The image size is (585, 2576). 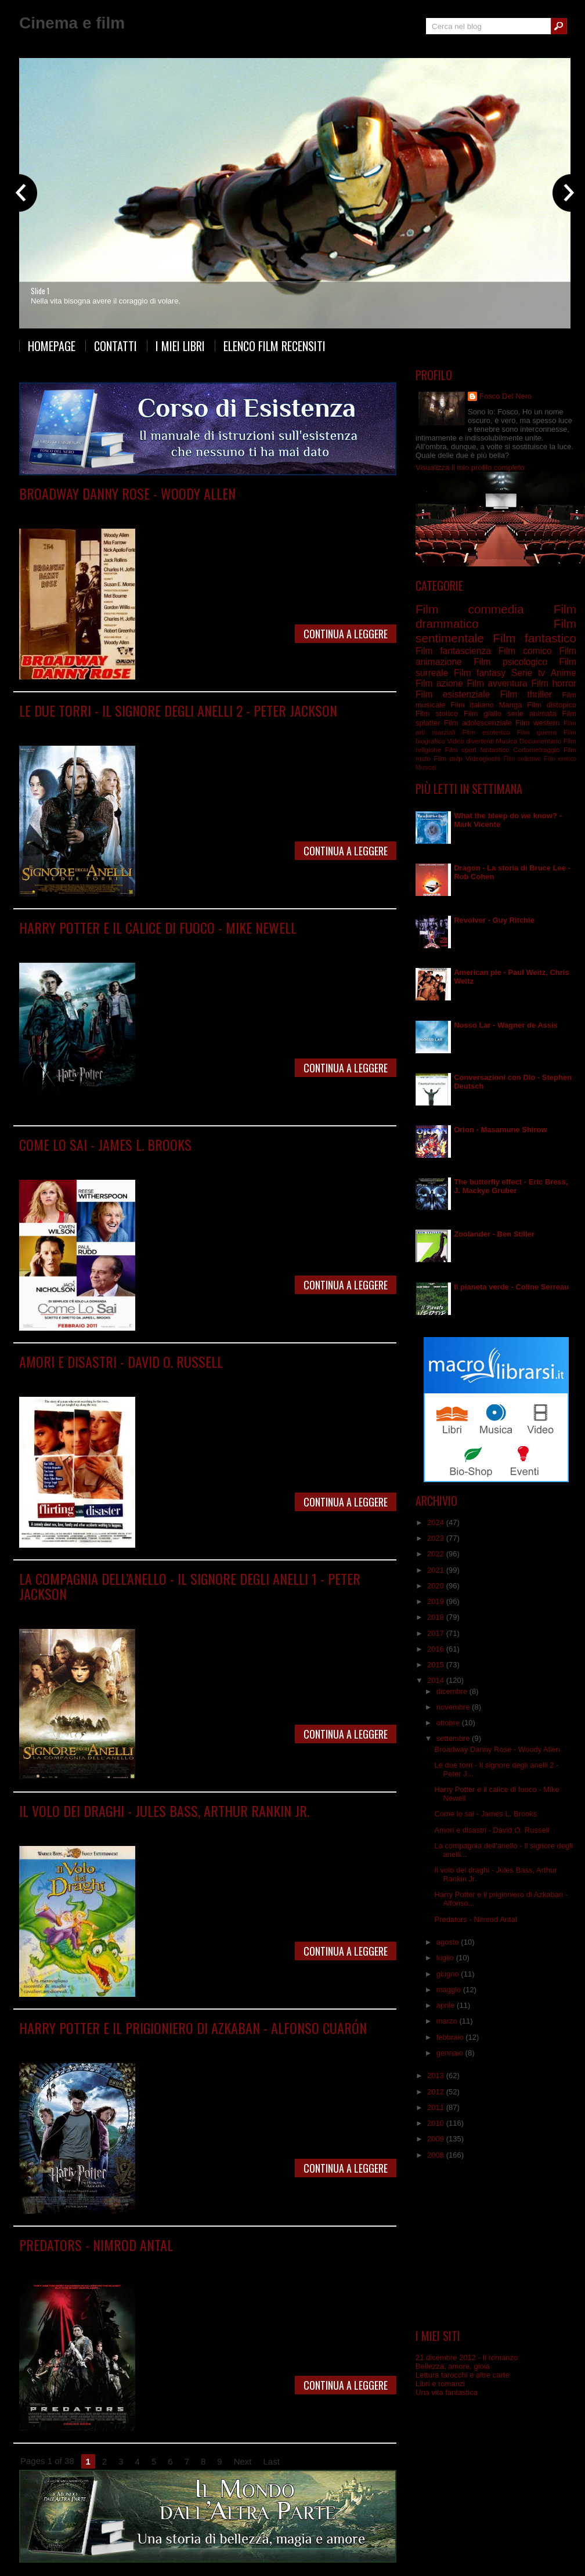 What do you see at coordinates (537, 732) in the screenshot?
I see `Film guerra` at bounding box center [537, 732].